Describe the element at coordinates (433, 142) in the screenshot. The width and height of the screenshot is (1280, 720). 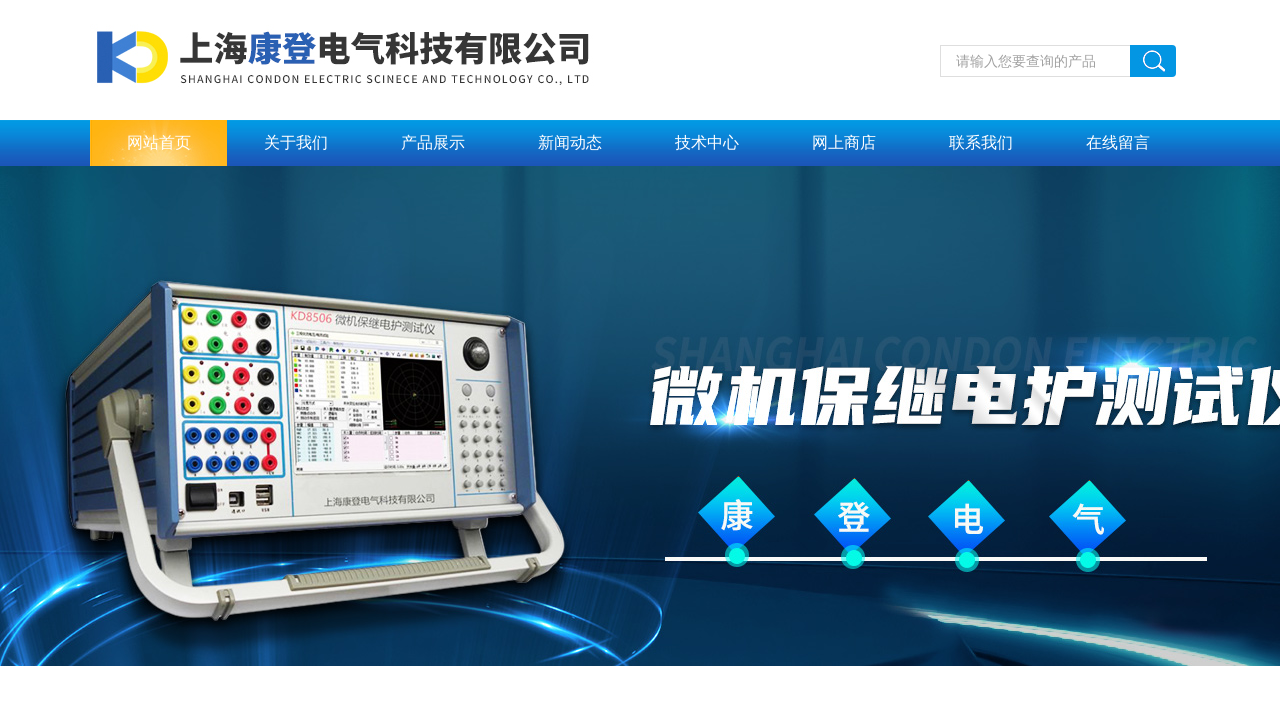
I see `产品展示` at that location.